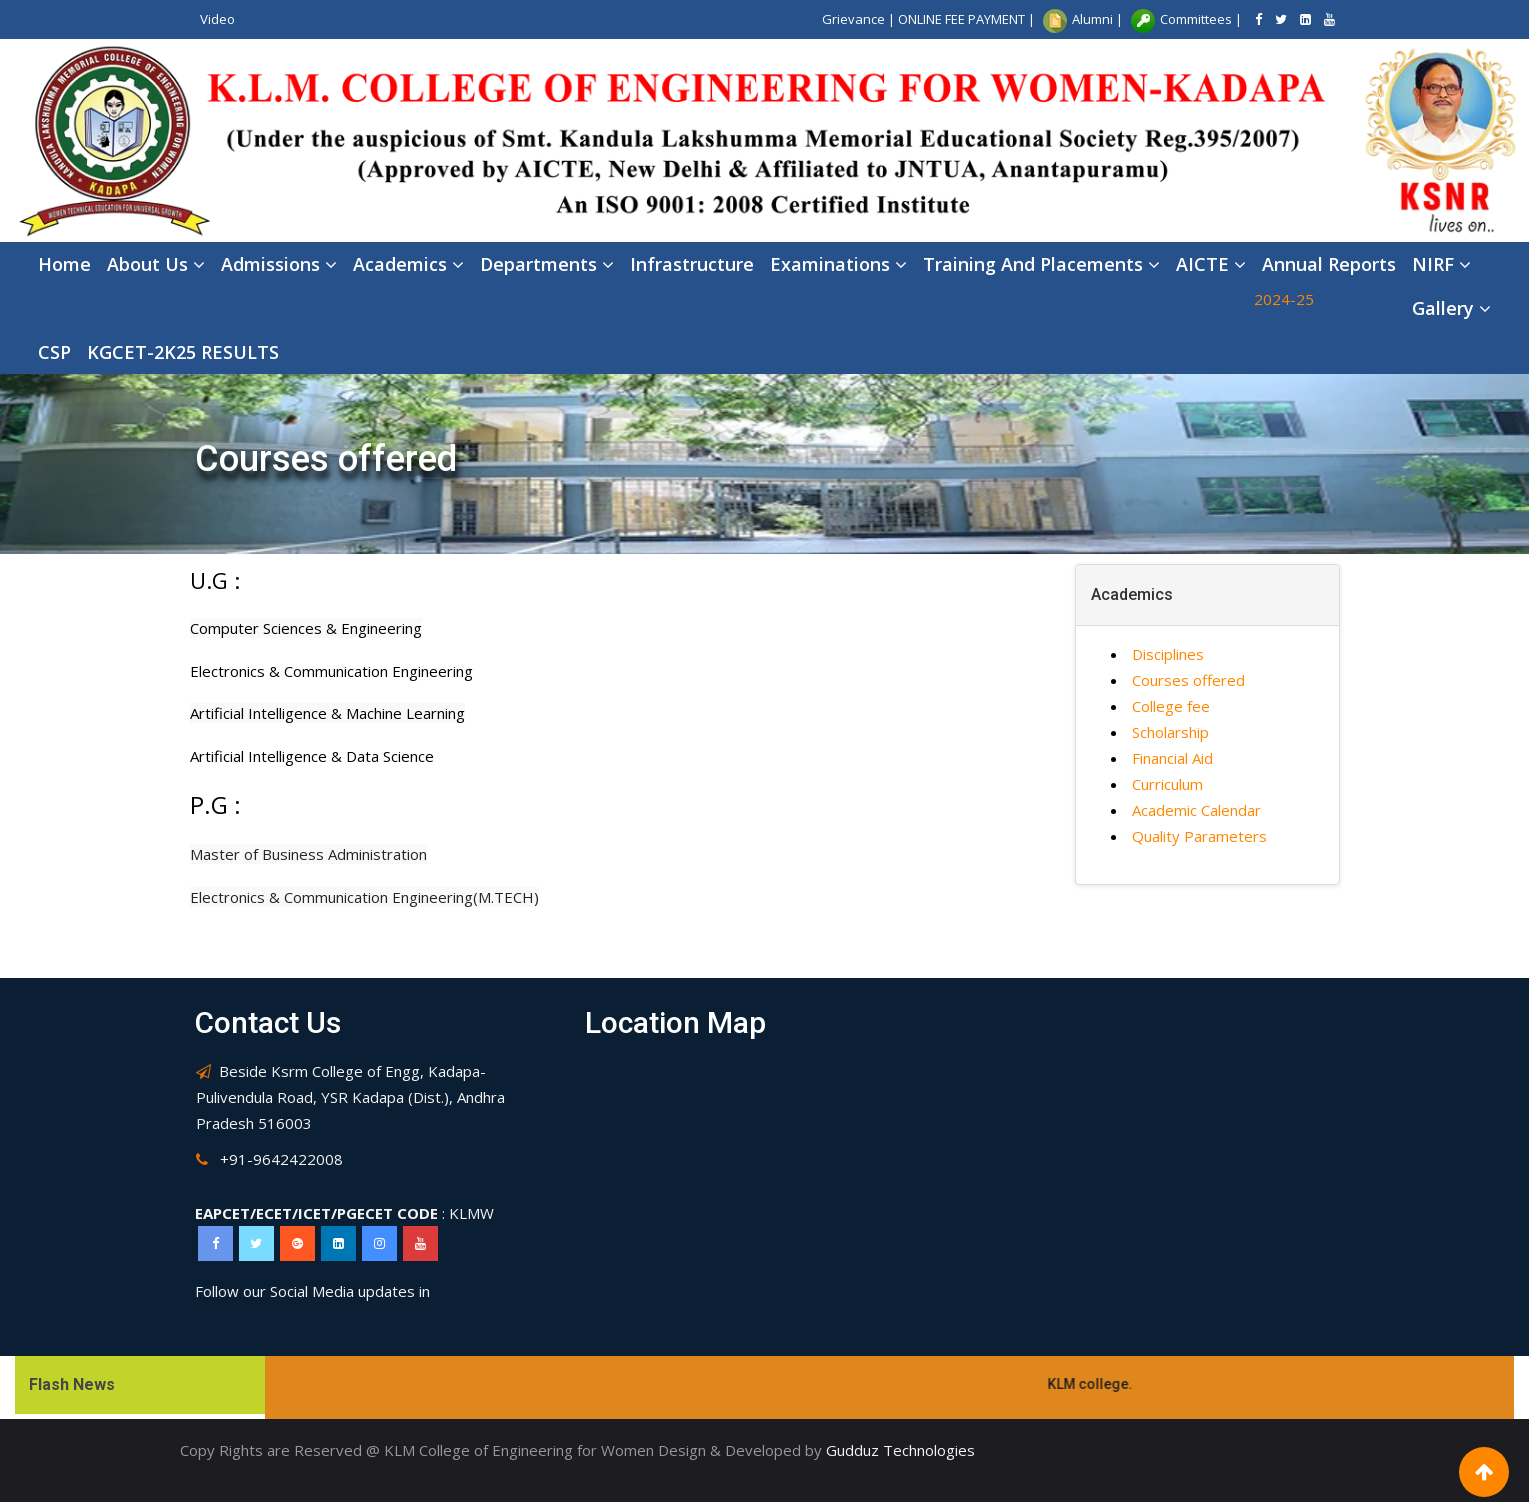  I want to click on Academic Calendar, so click(1196, 810).